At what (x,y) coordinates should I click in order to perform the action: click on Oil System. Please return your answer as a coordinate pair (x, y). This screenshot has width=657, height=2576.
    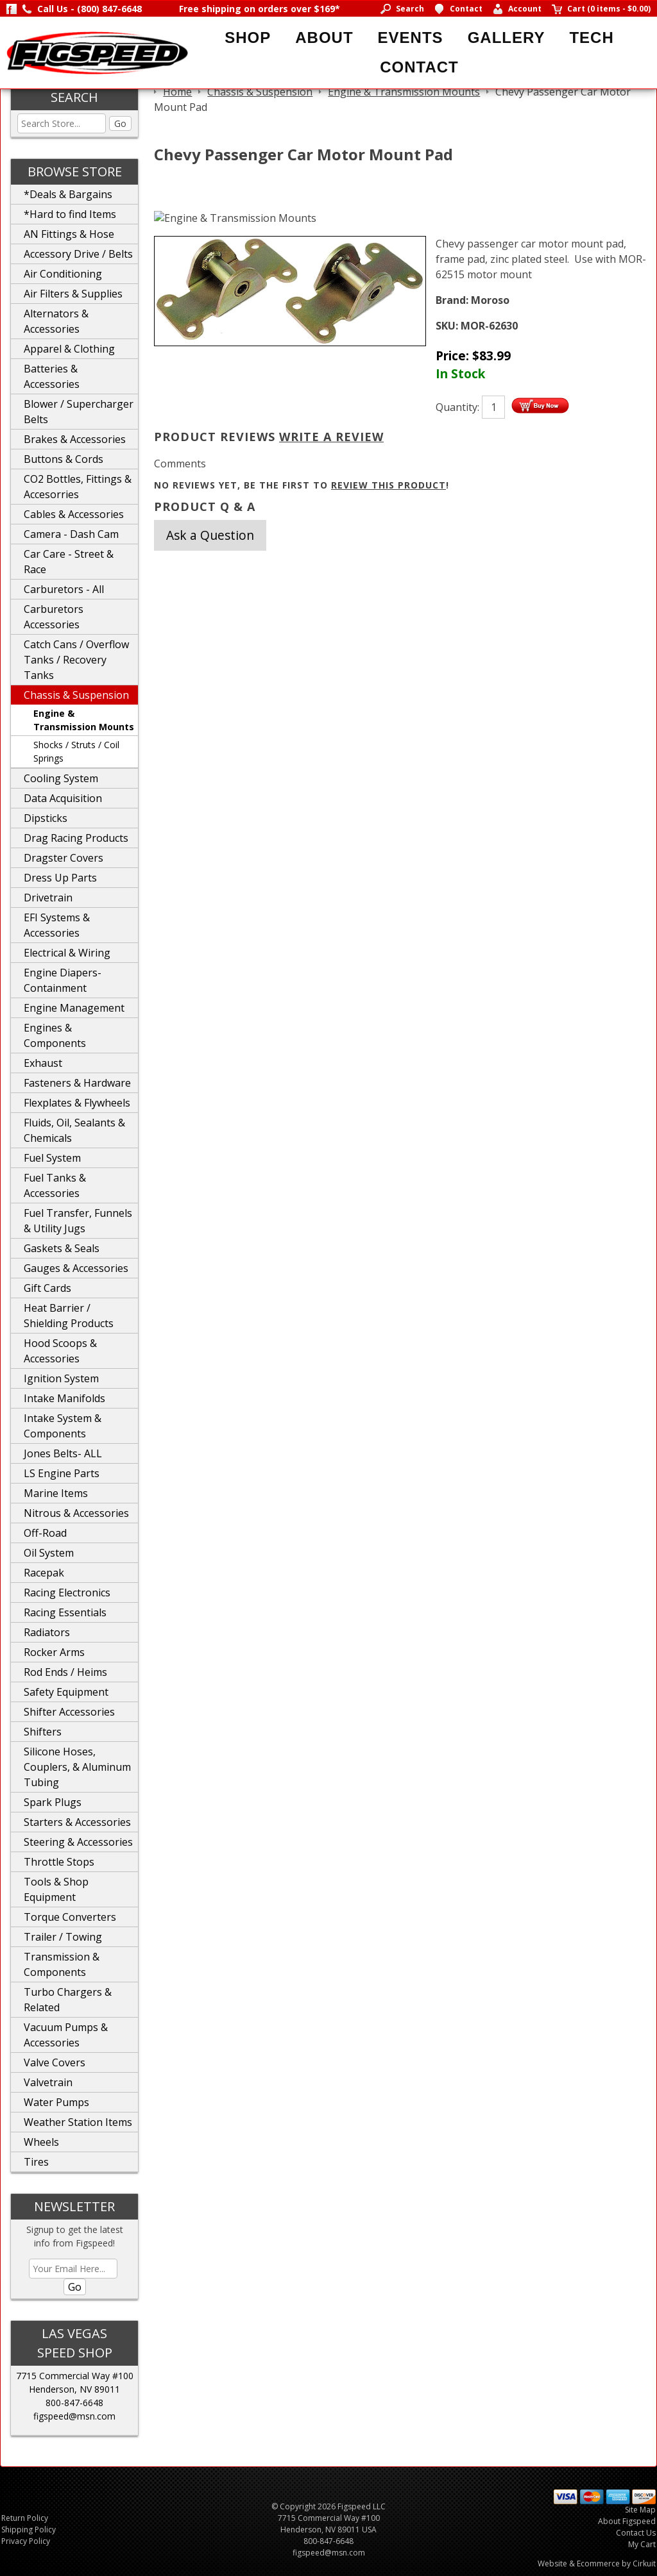
    Looking at the image, I should click on (49, 1553).